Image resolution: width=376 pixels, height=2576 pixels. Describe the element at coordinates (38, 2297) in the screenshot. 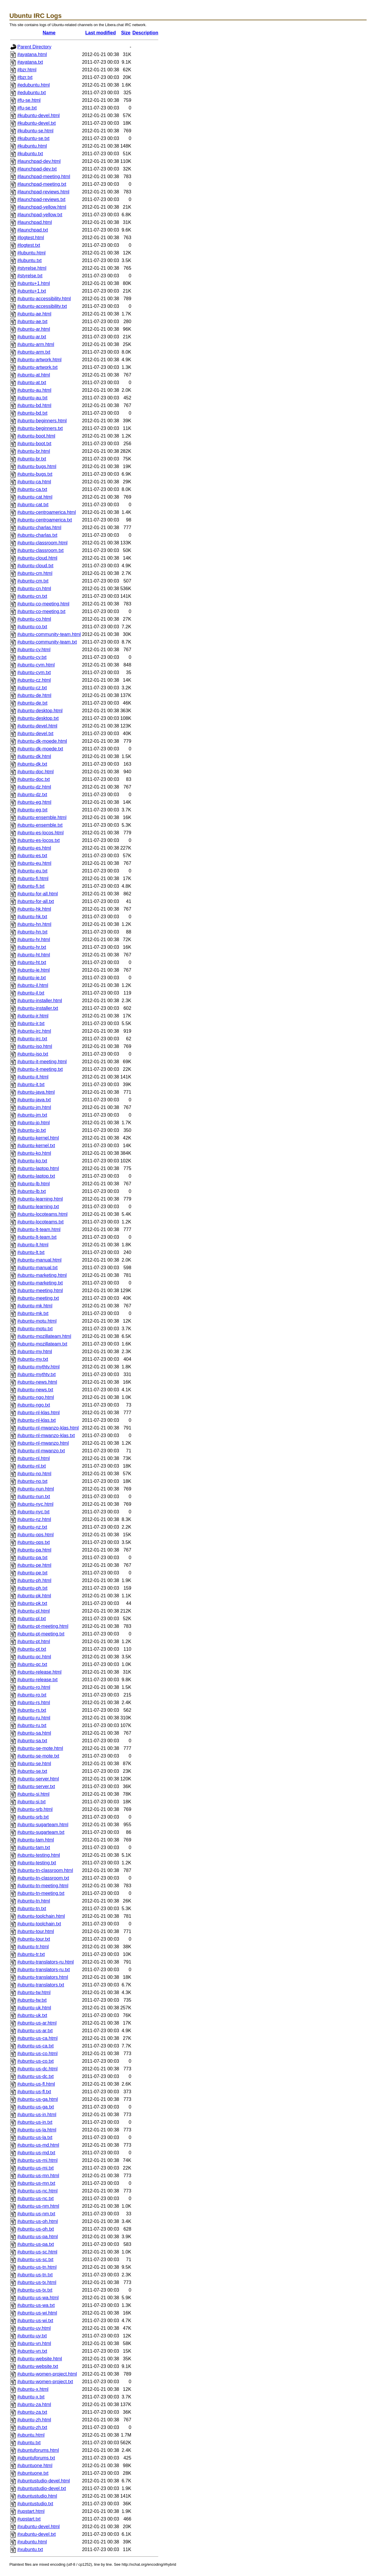

I see `#ubuntu-us-wa.html` at that location.